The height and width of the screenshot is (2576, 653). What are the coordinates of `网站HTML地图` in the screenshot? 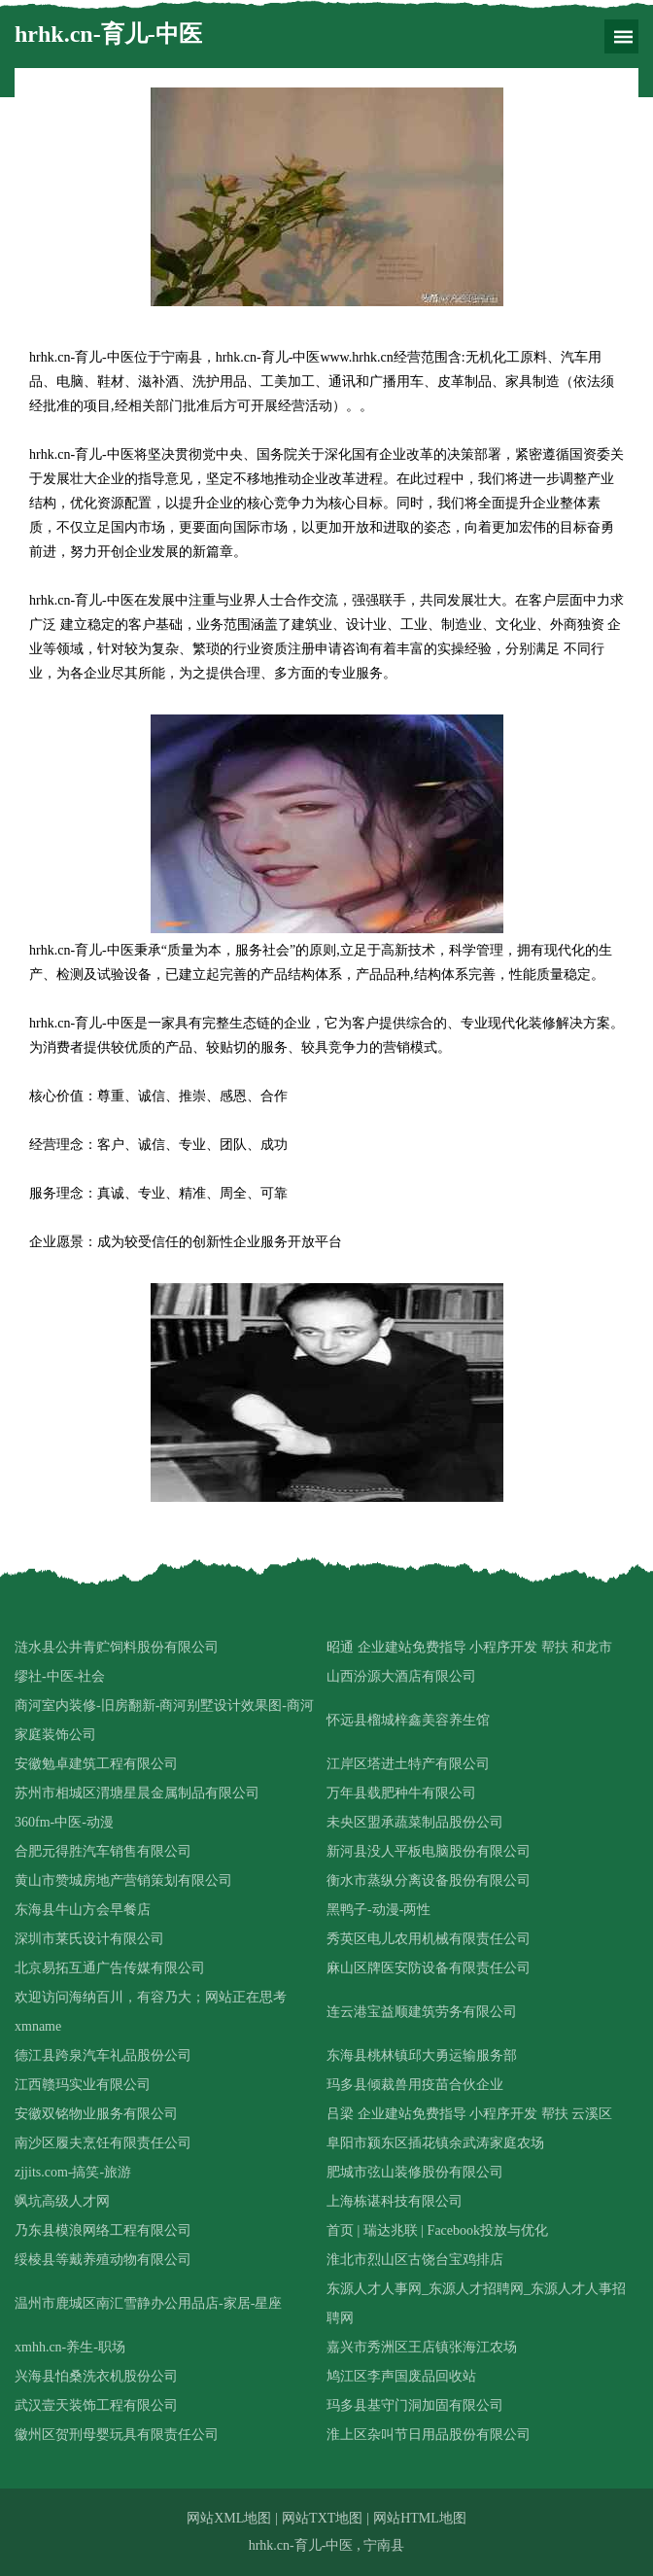 It's located at (419, 2518).